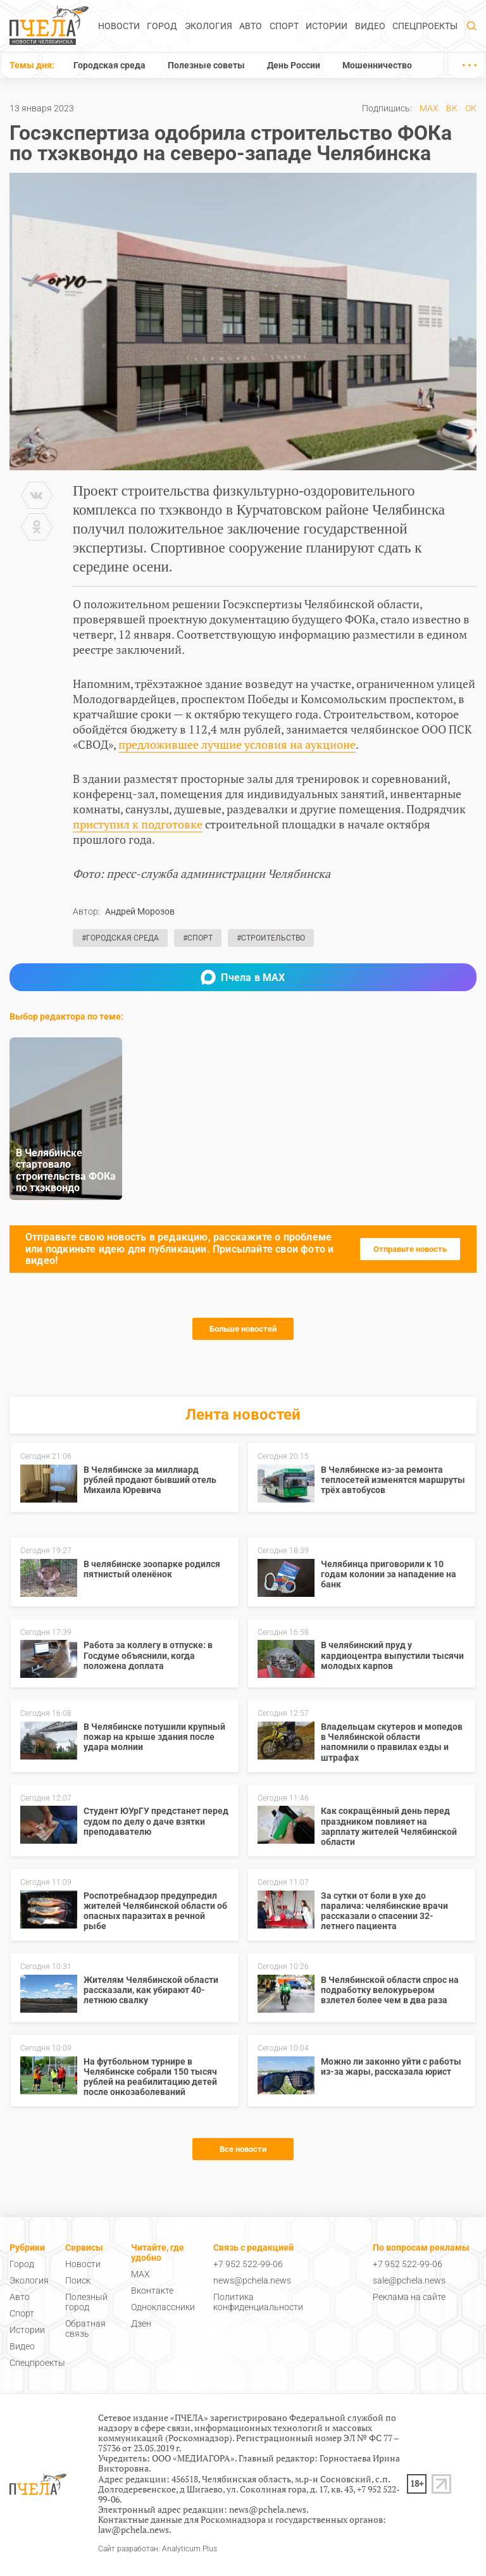 The image size is (486, 2576). Describe the element at coordinates (243, 1329) in the screenshot. I see `Больше новостей` at that location.